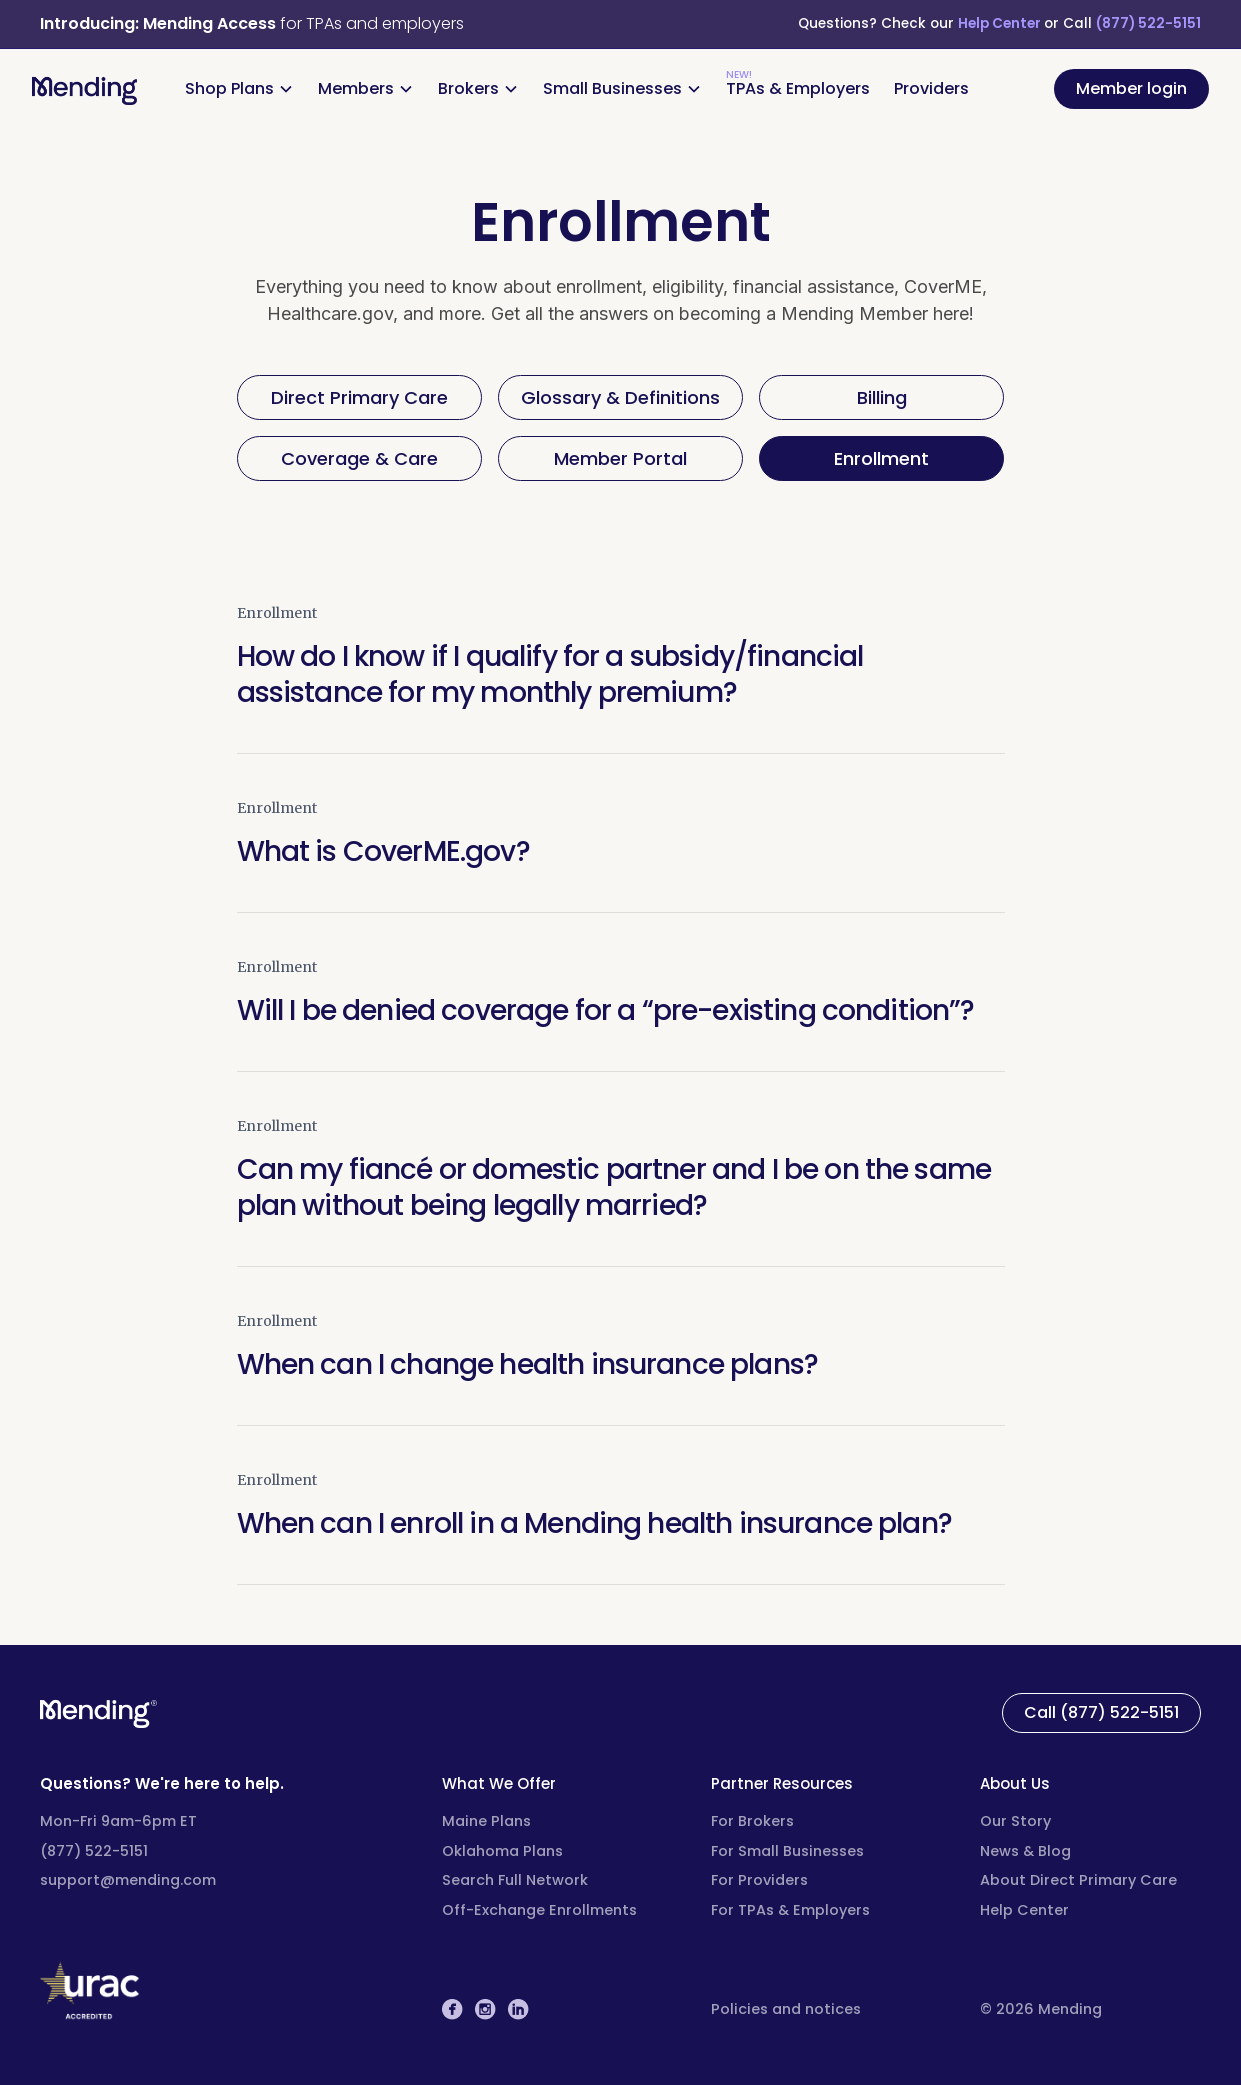  Describe the element at coordinates (1025, 1851) in the screenshot. I see `News & Blog` at that location.